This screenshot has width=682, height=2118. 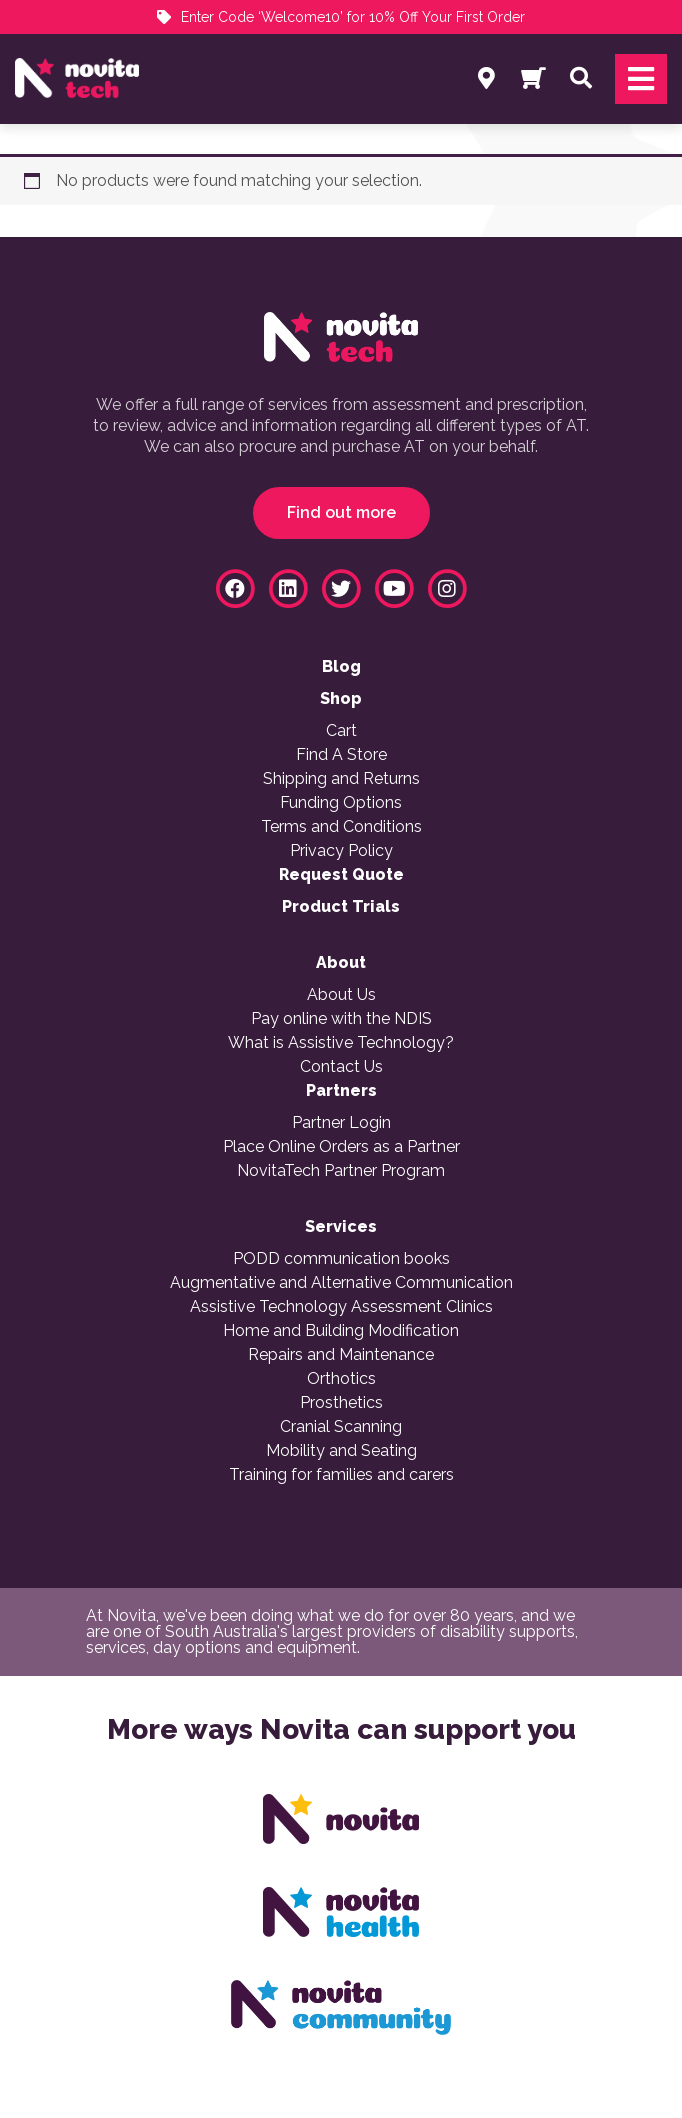 What do you see at coordinates (341, 779) in the screenshot?
I see `Shipping and Returns` at bounding box center [341, 779].